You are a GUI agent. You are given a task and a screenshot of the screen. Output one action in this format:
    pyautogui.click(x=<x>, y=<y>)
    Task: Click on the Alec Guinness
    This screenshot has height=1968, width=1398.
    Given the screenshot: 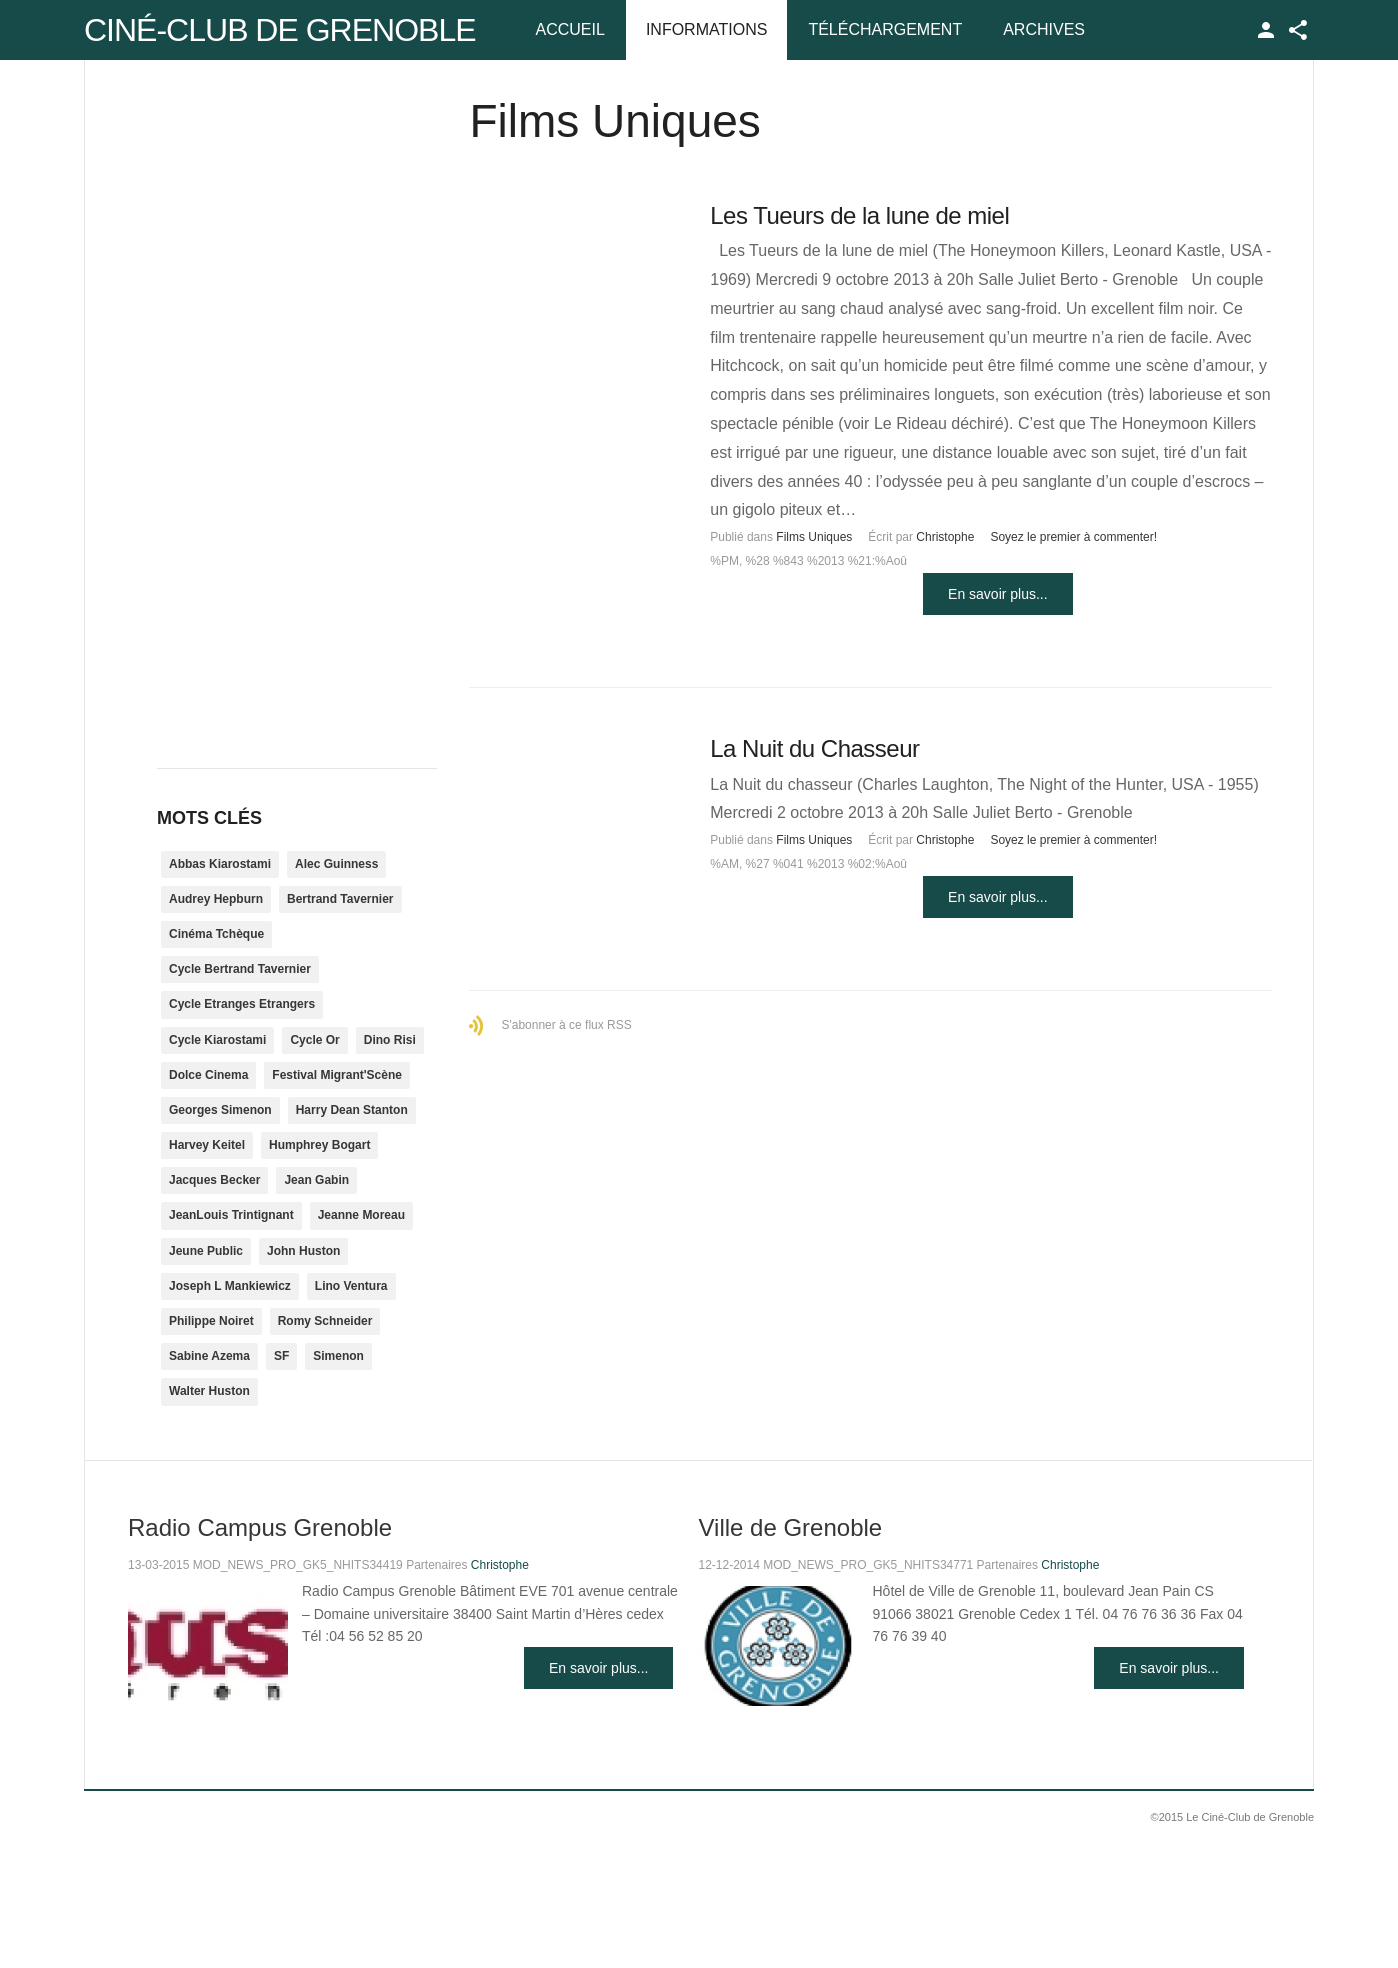 What is the action you would take?
    pyautogui.click(x=336, y=864)
    